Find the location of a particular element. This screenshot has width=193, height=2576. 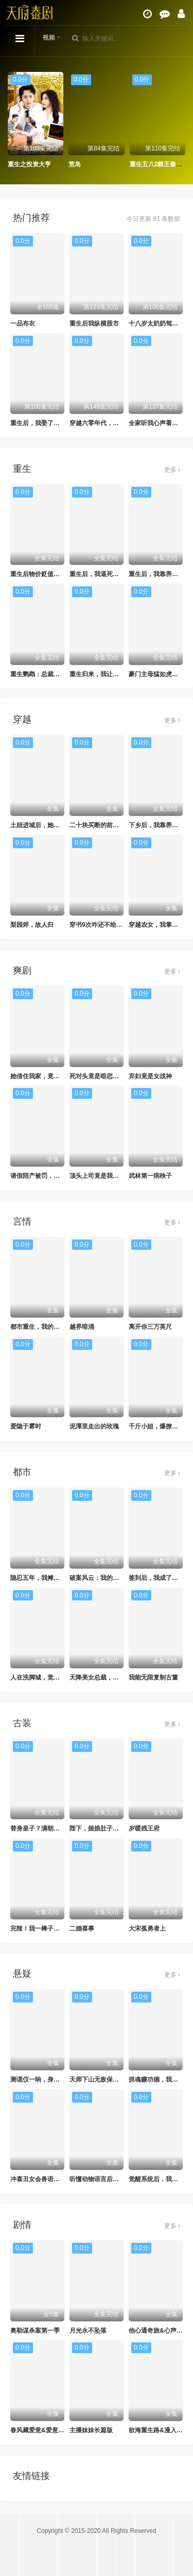

梨园烬，故人归 is located at coordinates (32, 924).